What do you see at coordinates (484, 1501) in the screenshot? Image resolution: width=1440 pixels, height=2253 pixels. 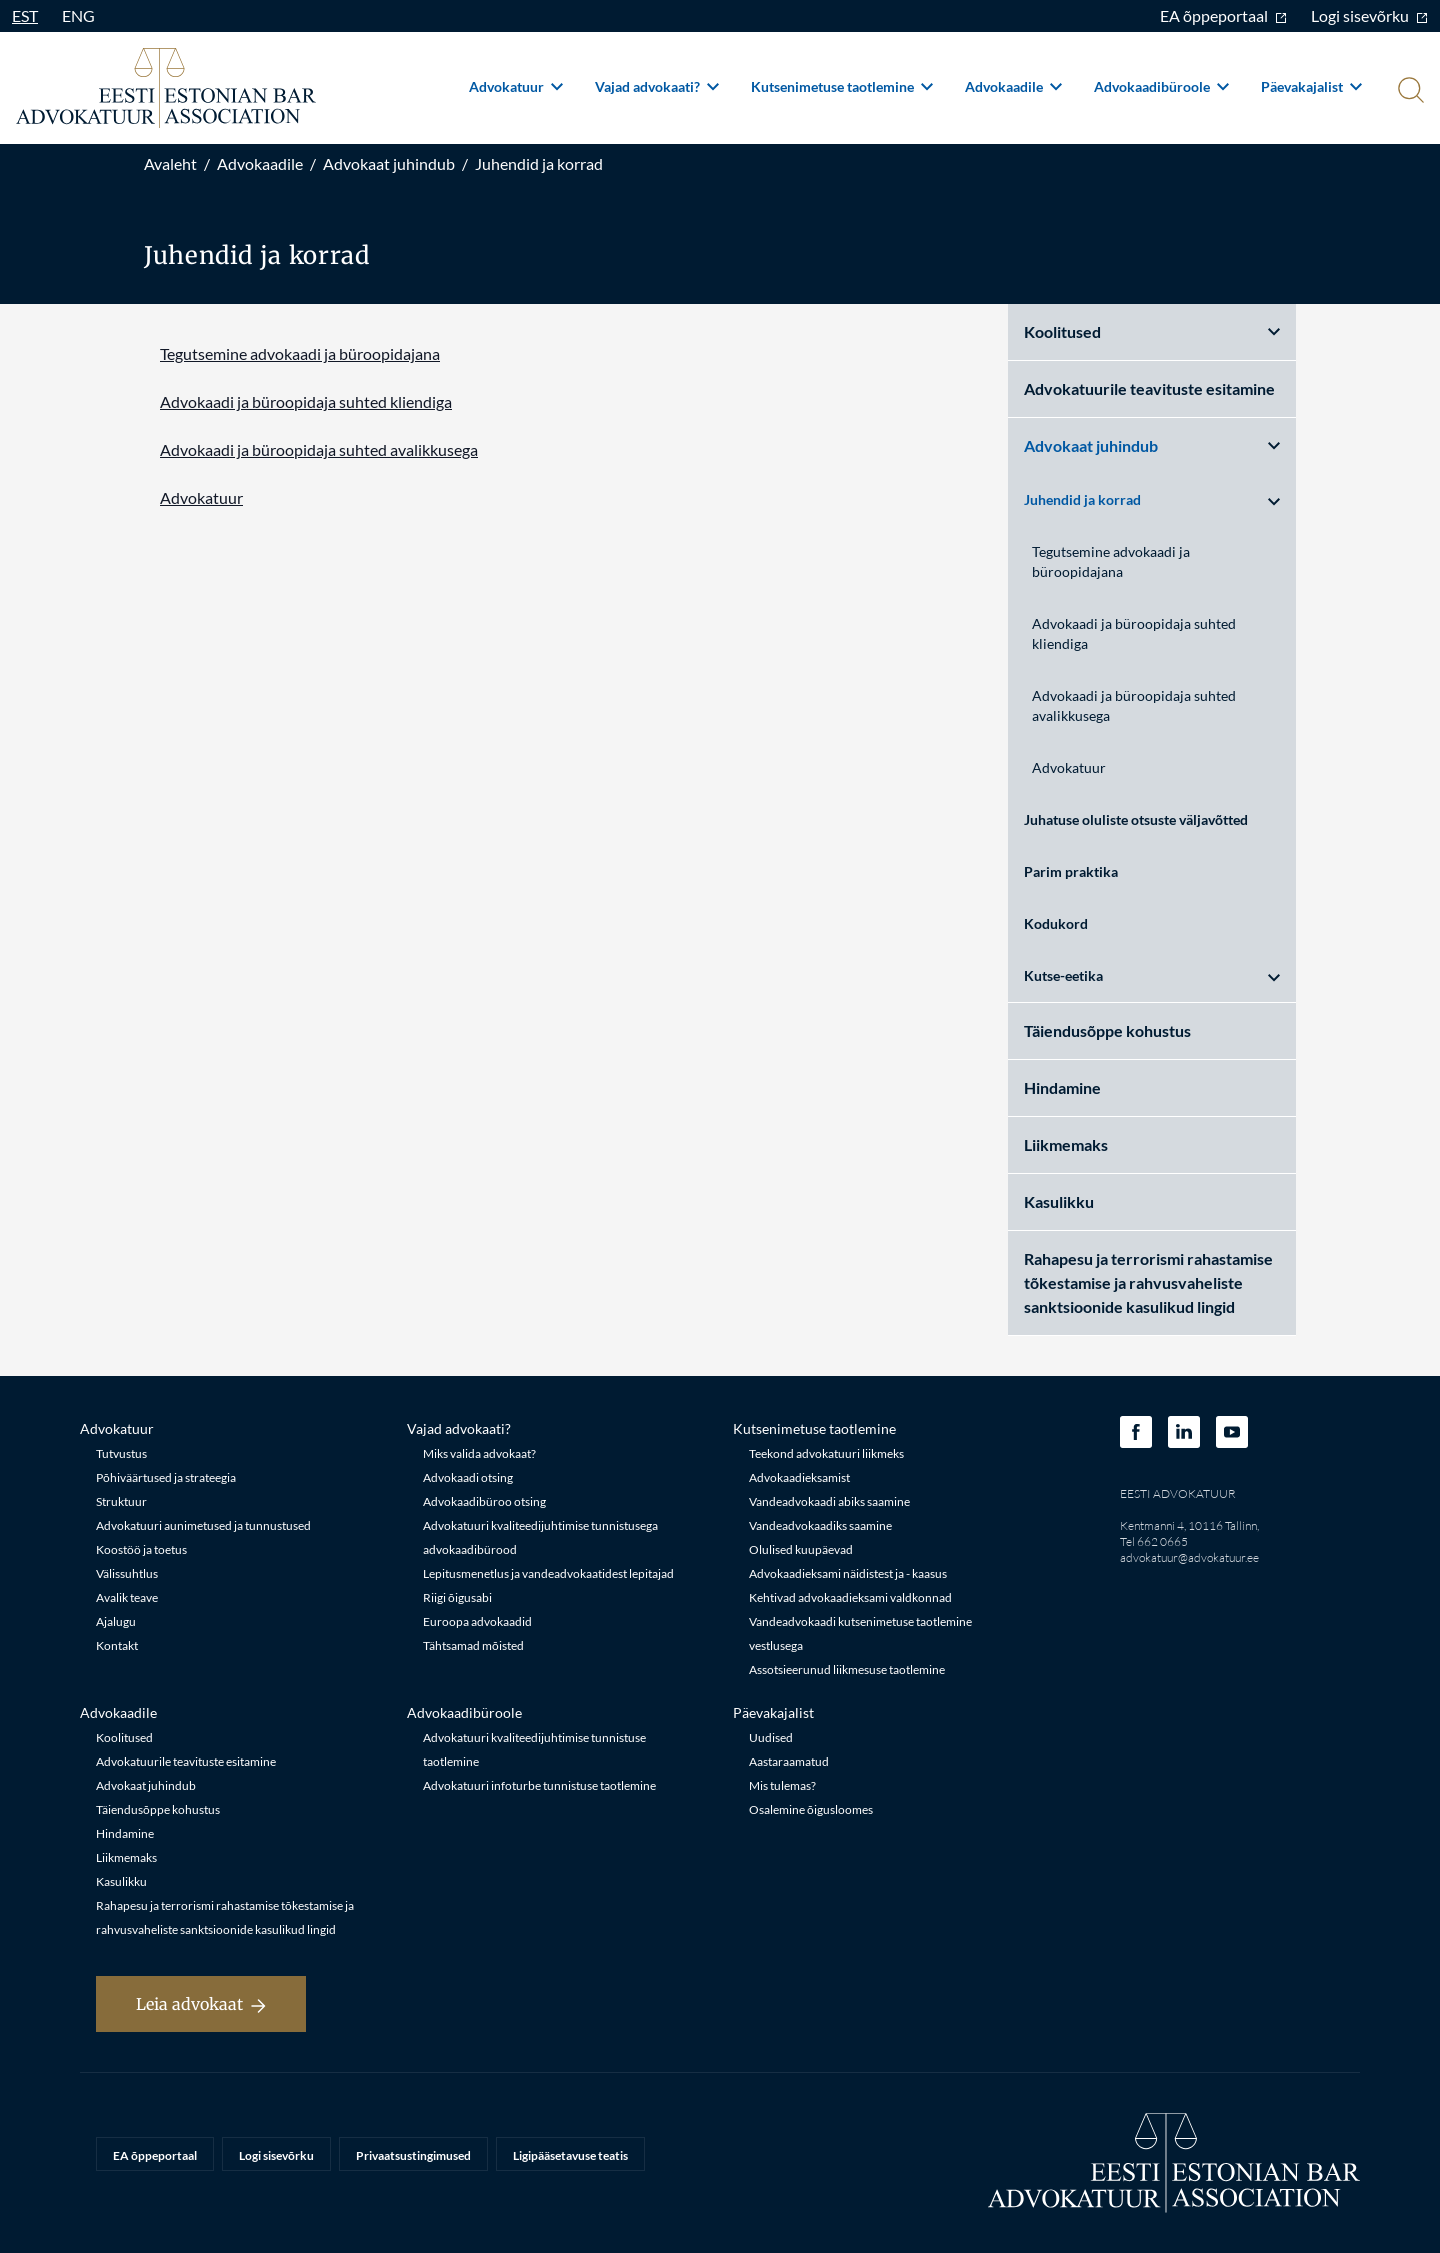 I see `Advokaadibüroo otsing` at bounding box center [484, 1501].